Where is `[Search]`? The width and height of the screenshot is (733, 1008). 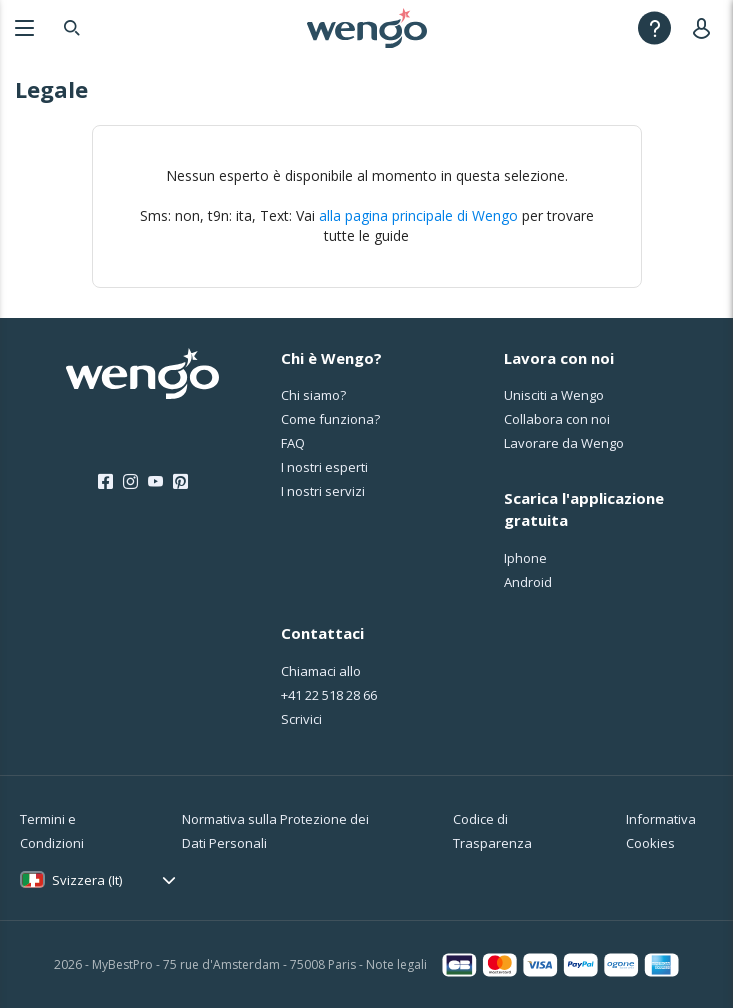 [Search] is located at coordinates (72, 27).